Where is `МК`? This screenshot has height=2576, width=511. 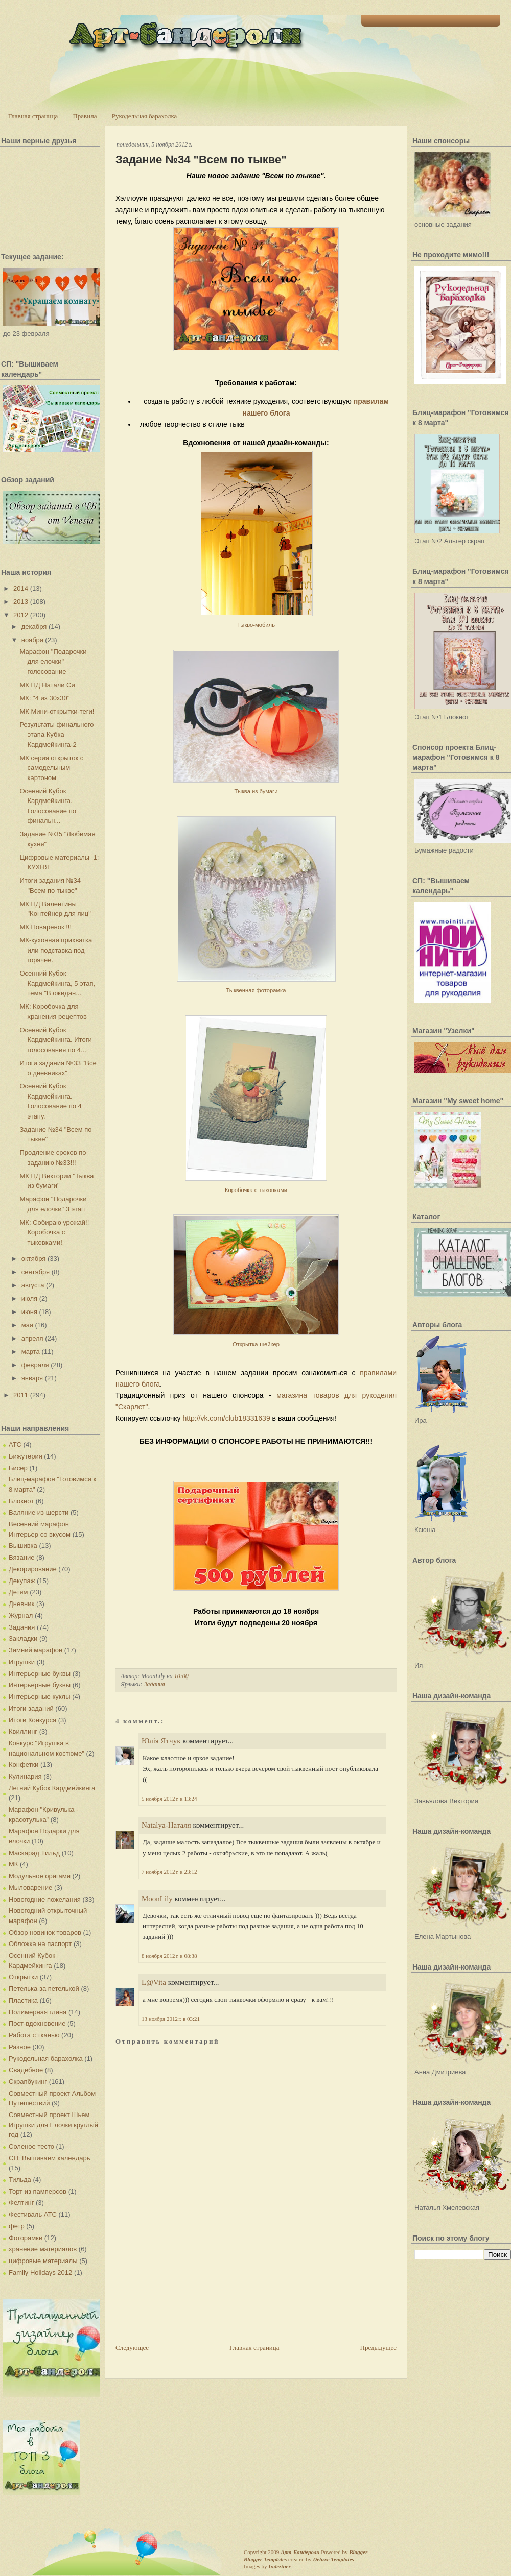
МК is located at coordinates (13, 1864).